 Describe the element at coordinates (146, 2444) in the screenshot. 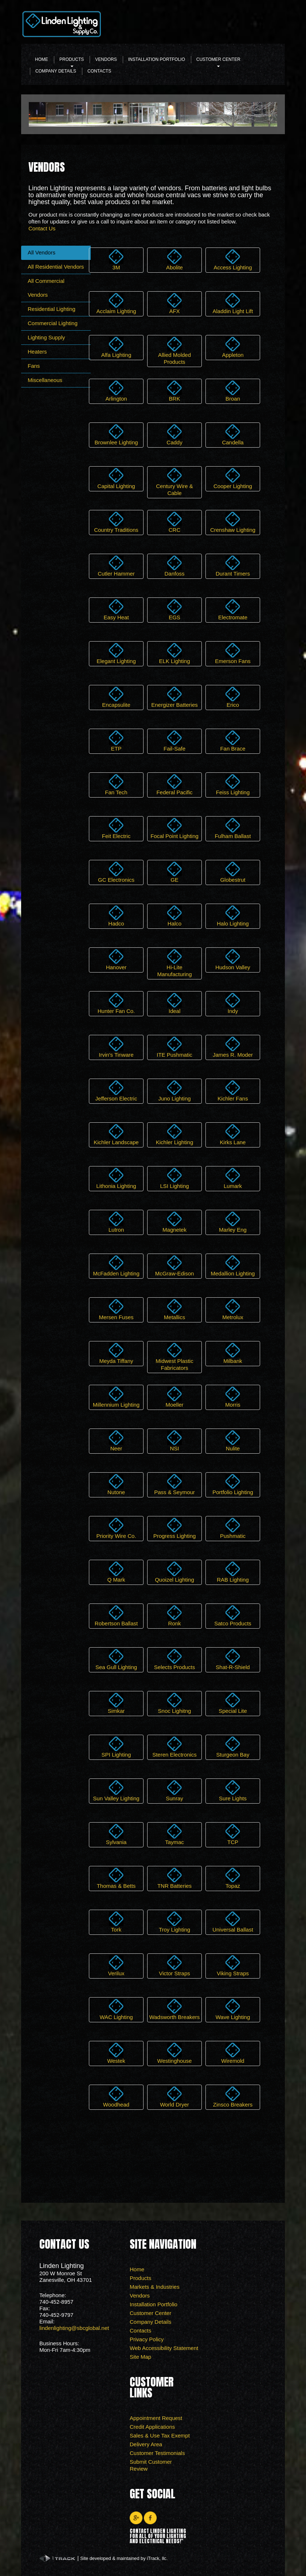

I see `Delivery Area` at that location.